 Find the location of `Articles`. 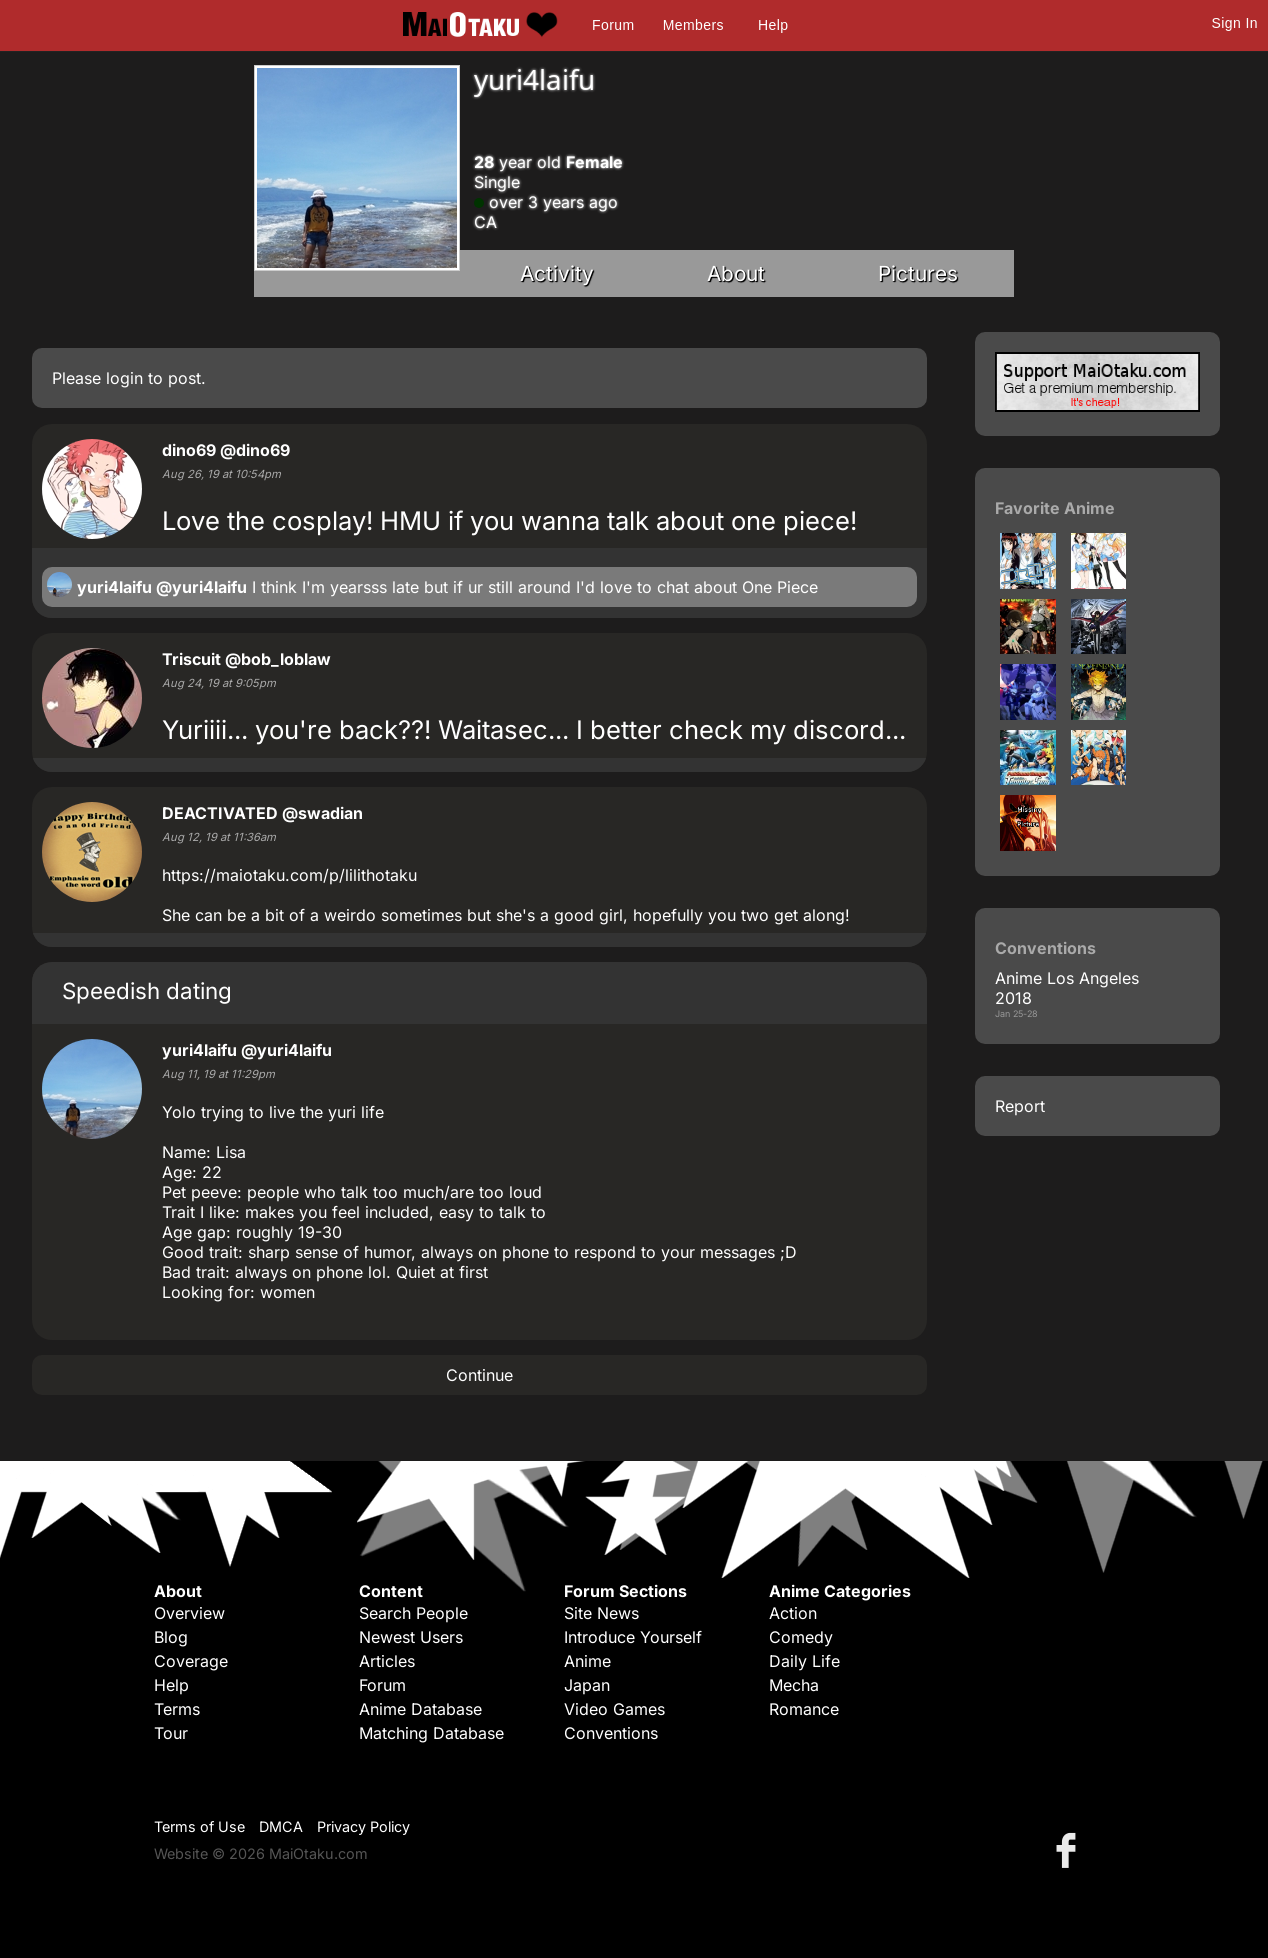

Articles is located at coordinates (387, 1661).